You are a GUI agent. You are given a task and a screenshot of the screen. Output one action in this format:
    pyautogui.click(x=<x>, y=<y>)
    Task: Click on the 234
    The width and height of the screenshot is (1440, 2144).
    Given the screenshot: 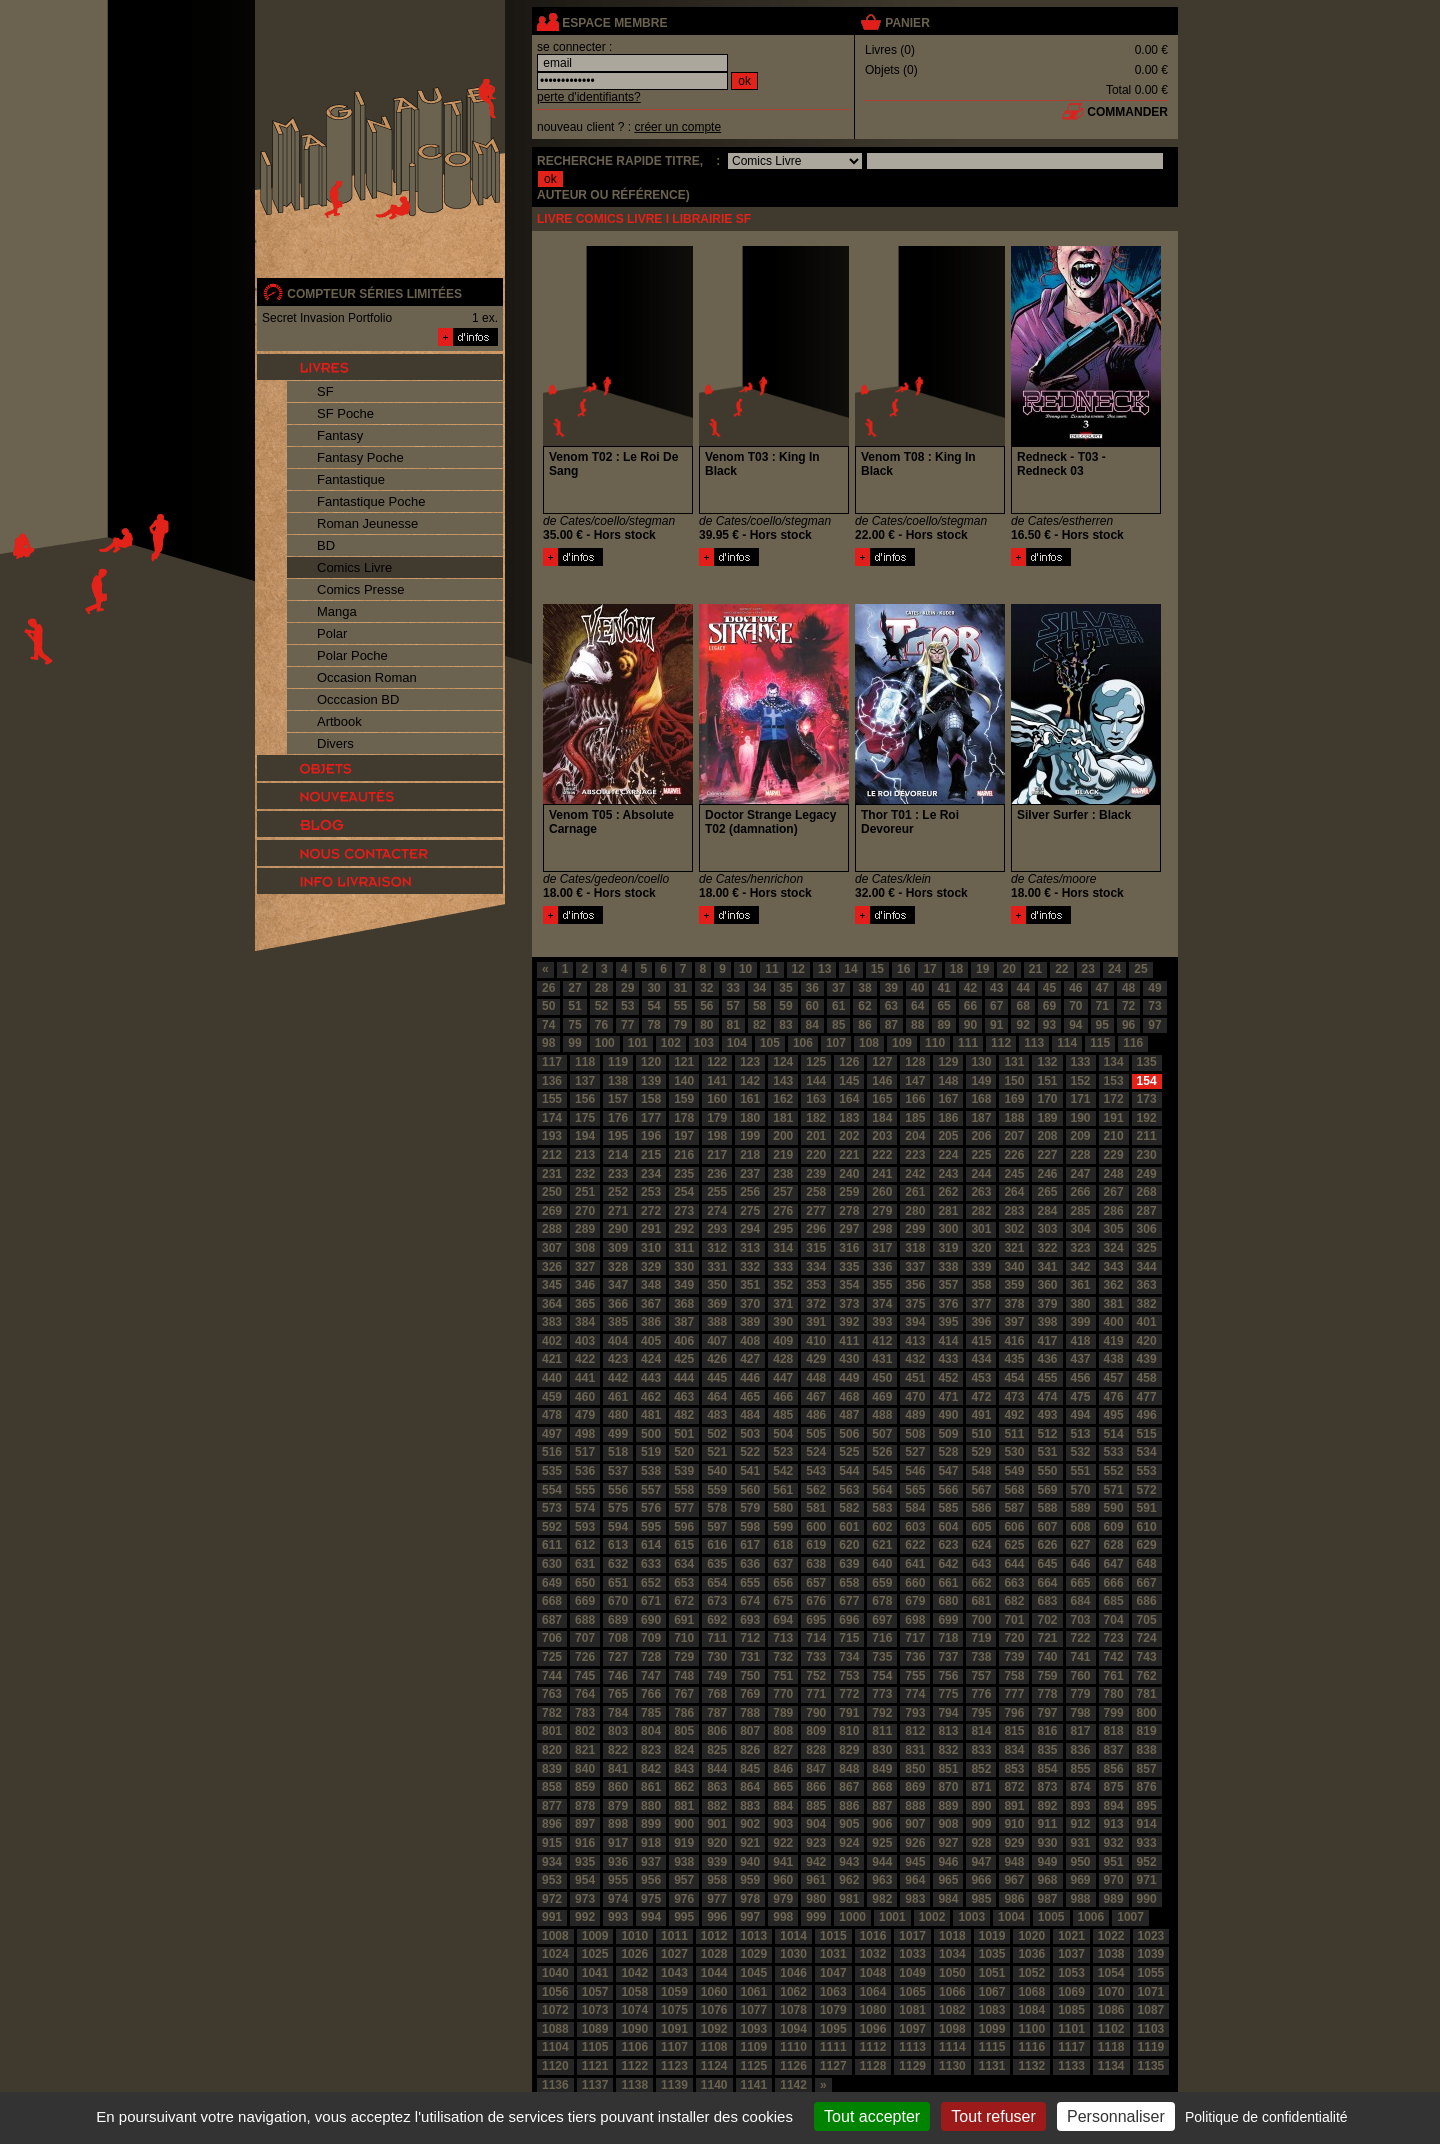 What is the action you would take?
    pyautogui.click(x=651, y=1174)
    